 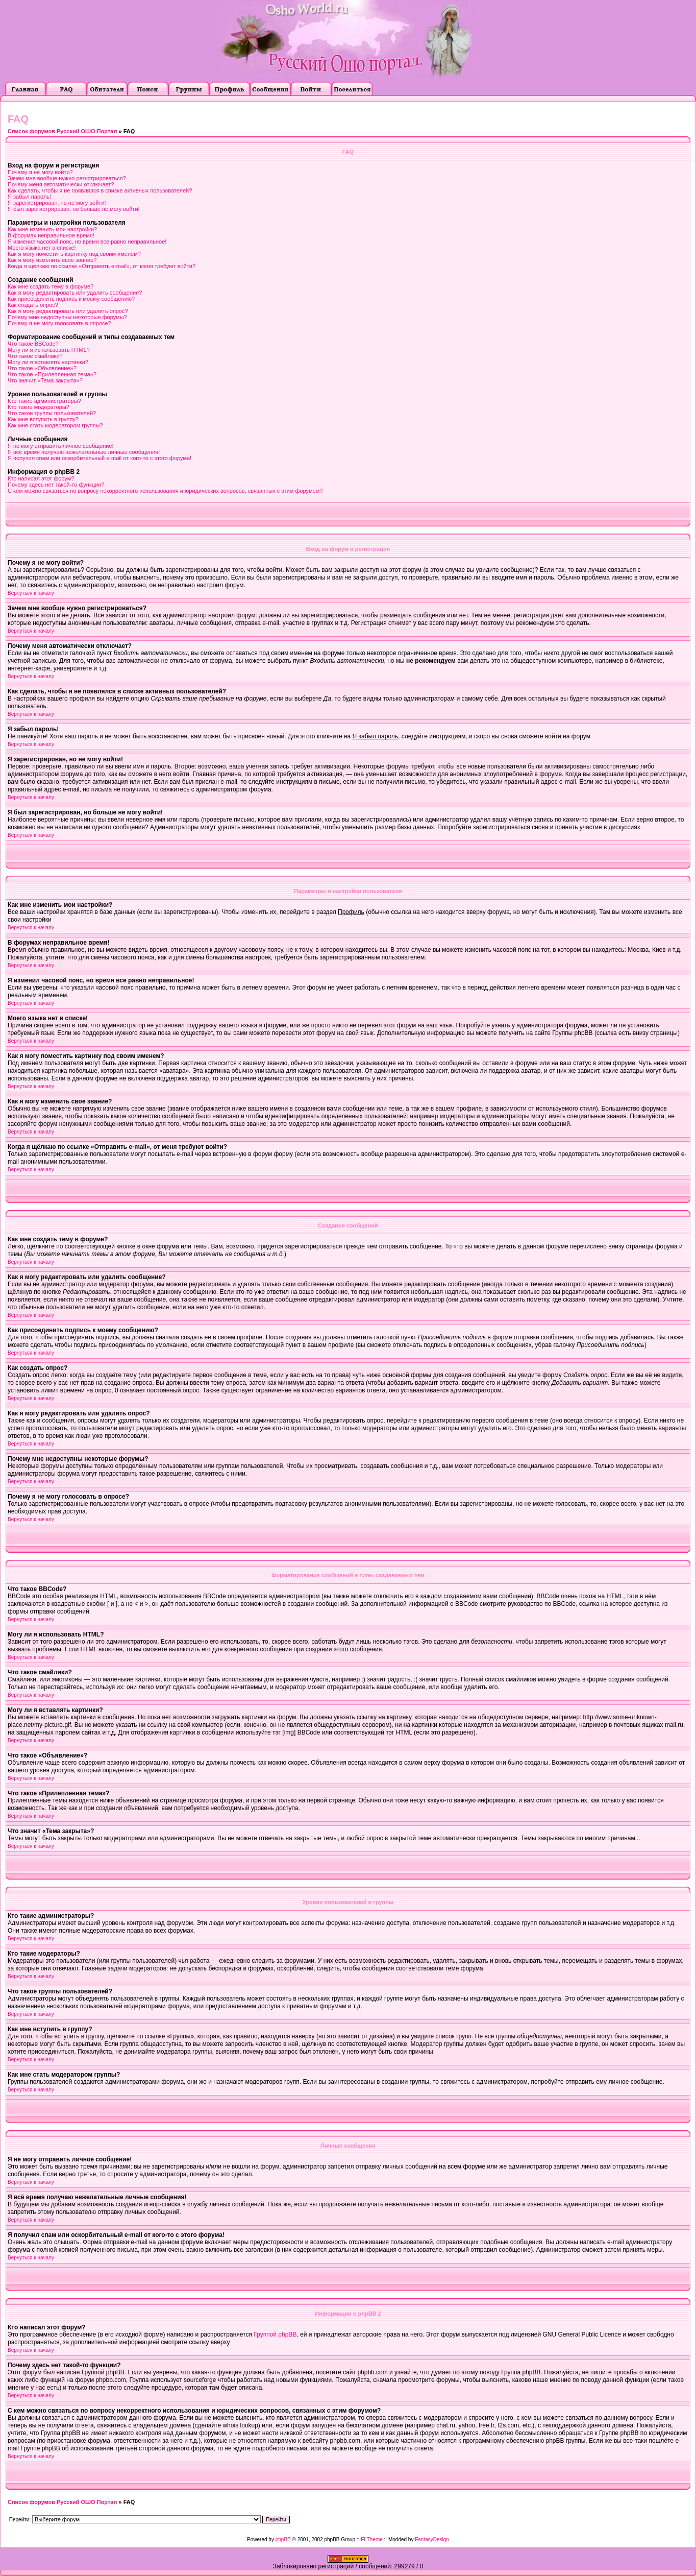 I want to click on Зачем мне вообще нужно регистрироваться?, so click(x=67, y=178).